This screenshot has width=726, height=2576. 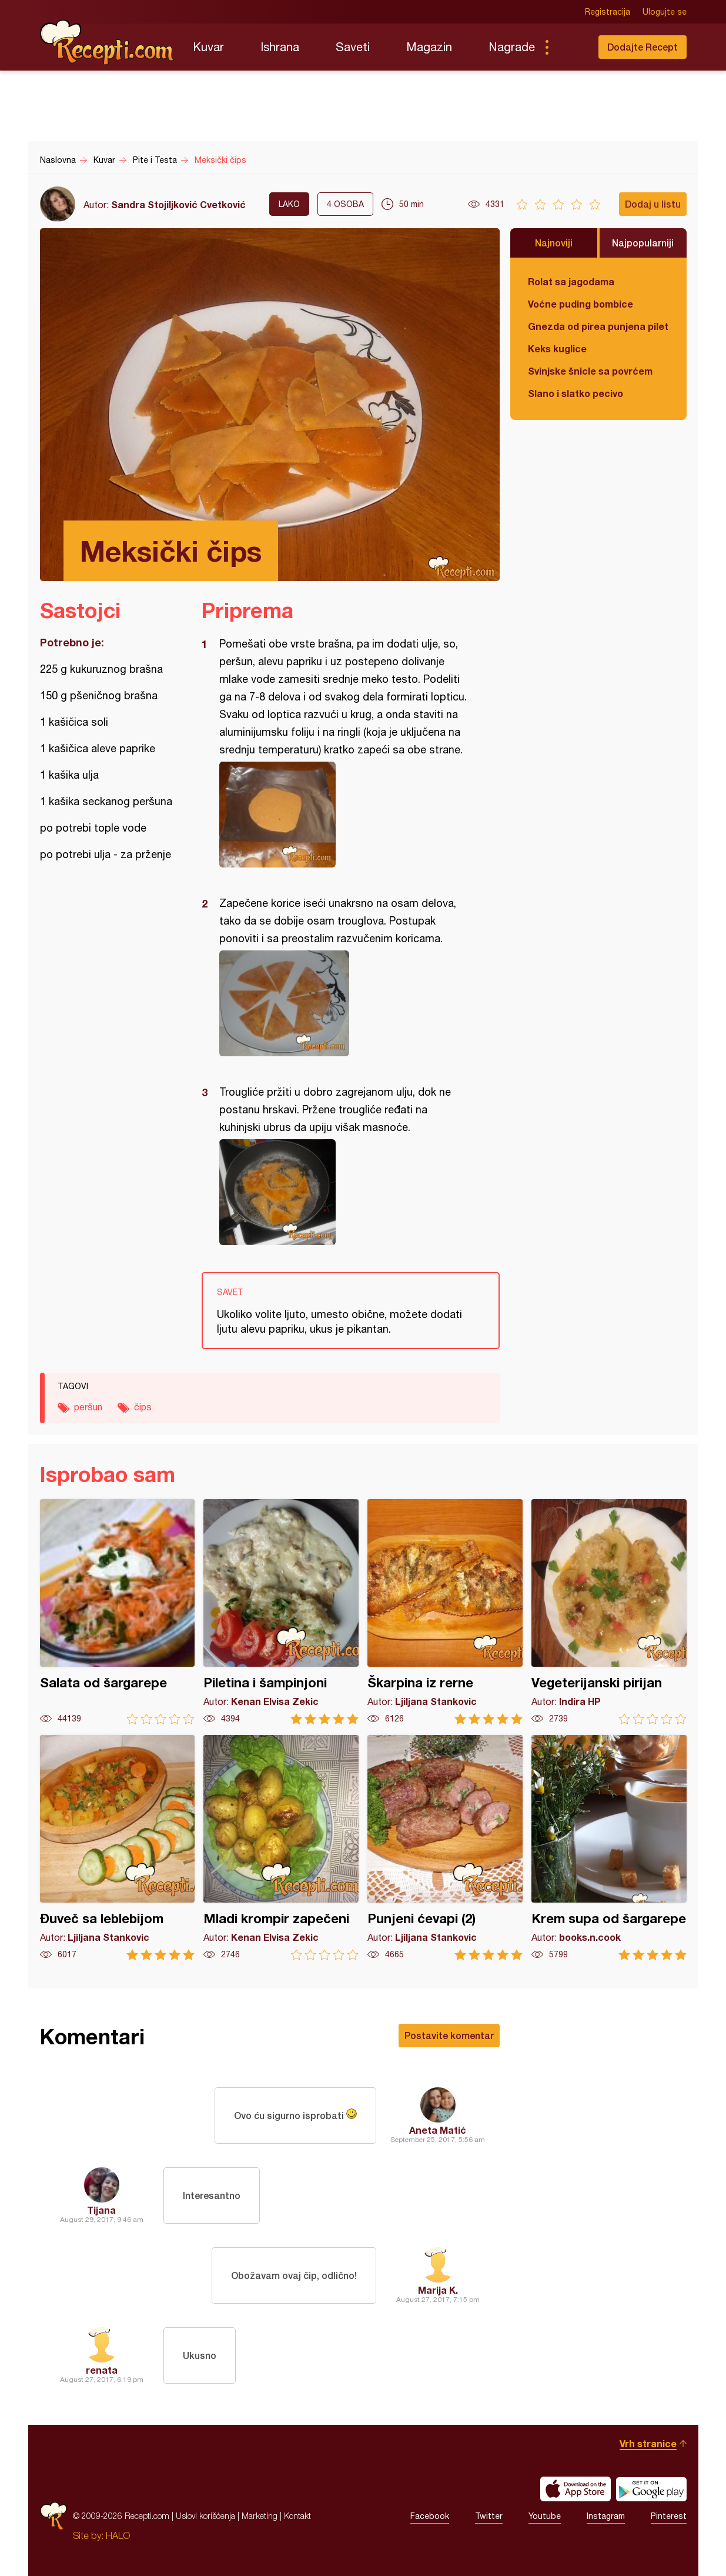 I want to click on Vrh stranice, so click(x=648, y=2443).